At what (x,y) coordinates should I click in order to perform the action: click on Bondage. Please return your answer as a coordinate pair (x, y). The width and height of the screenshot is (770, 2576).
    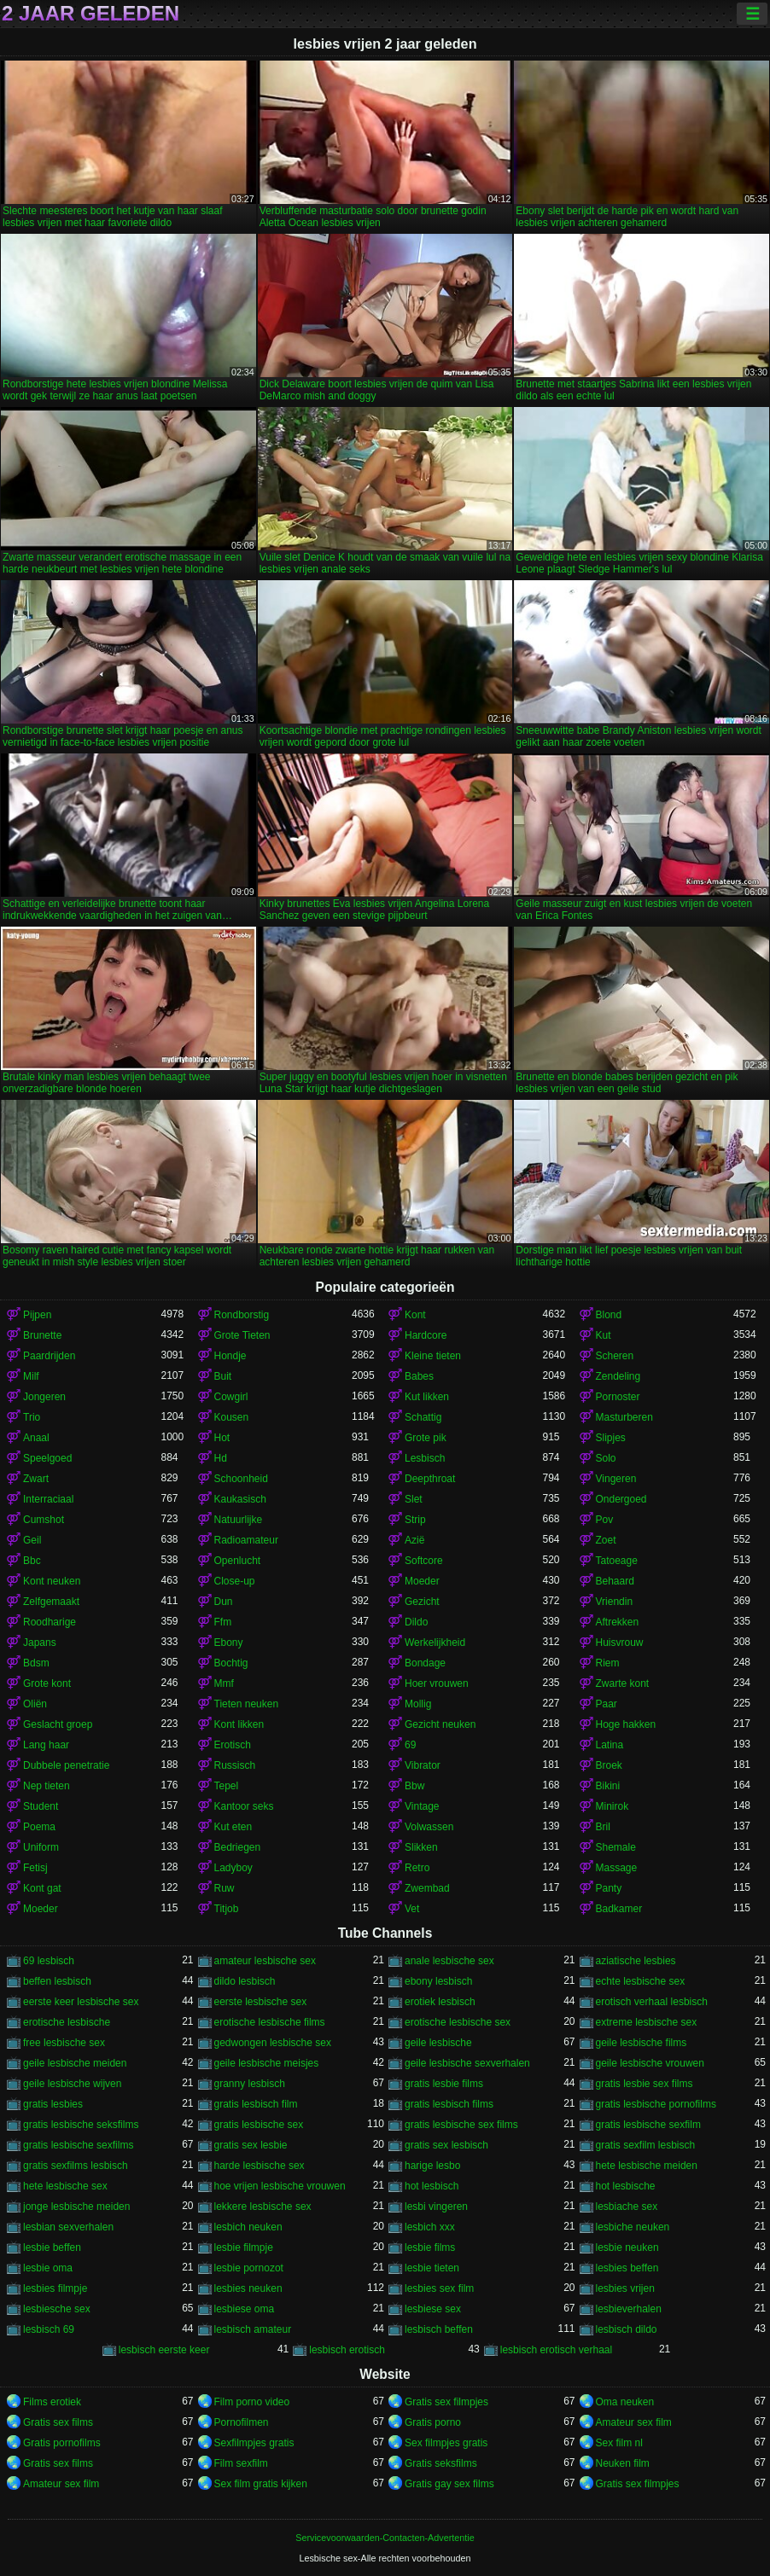
    Looking at the image, I should click on (425, 1663).